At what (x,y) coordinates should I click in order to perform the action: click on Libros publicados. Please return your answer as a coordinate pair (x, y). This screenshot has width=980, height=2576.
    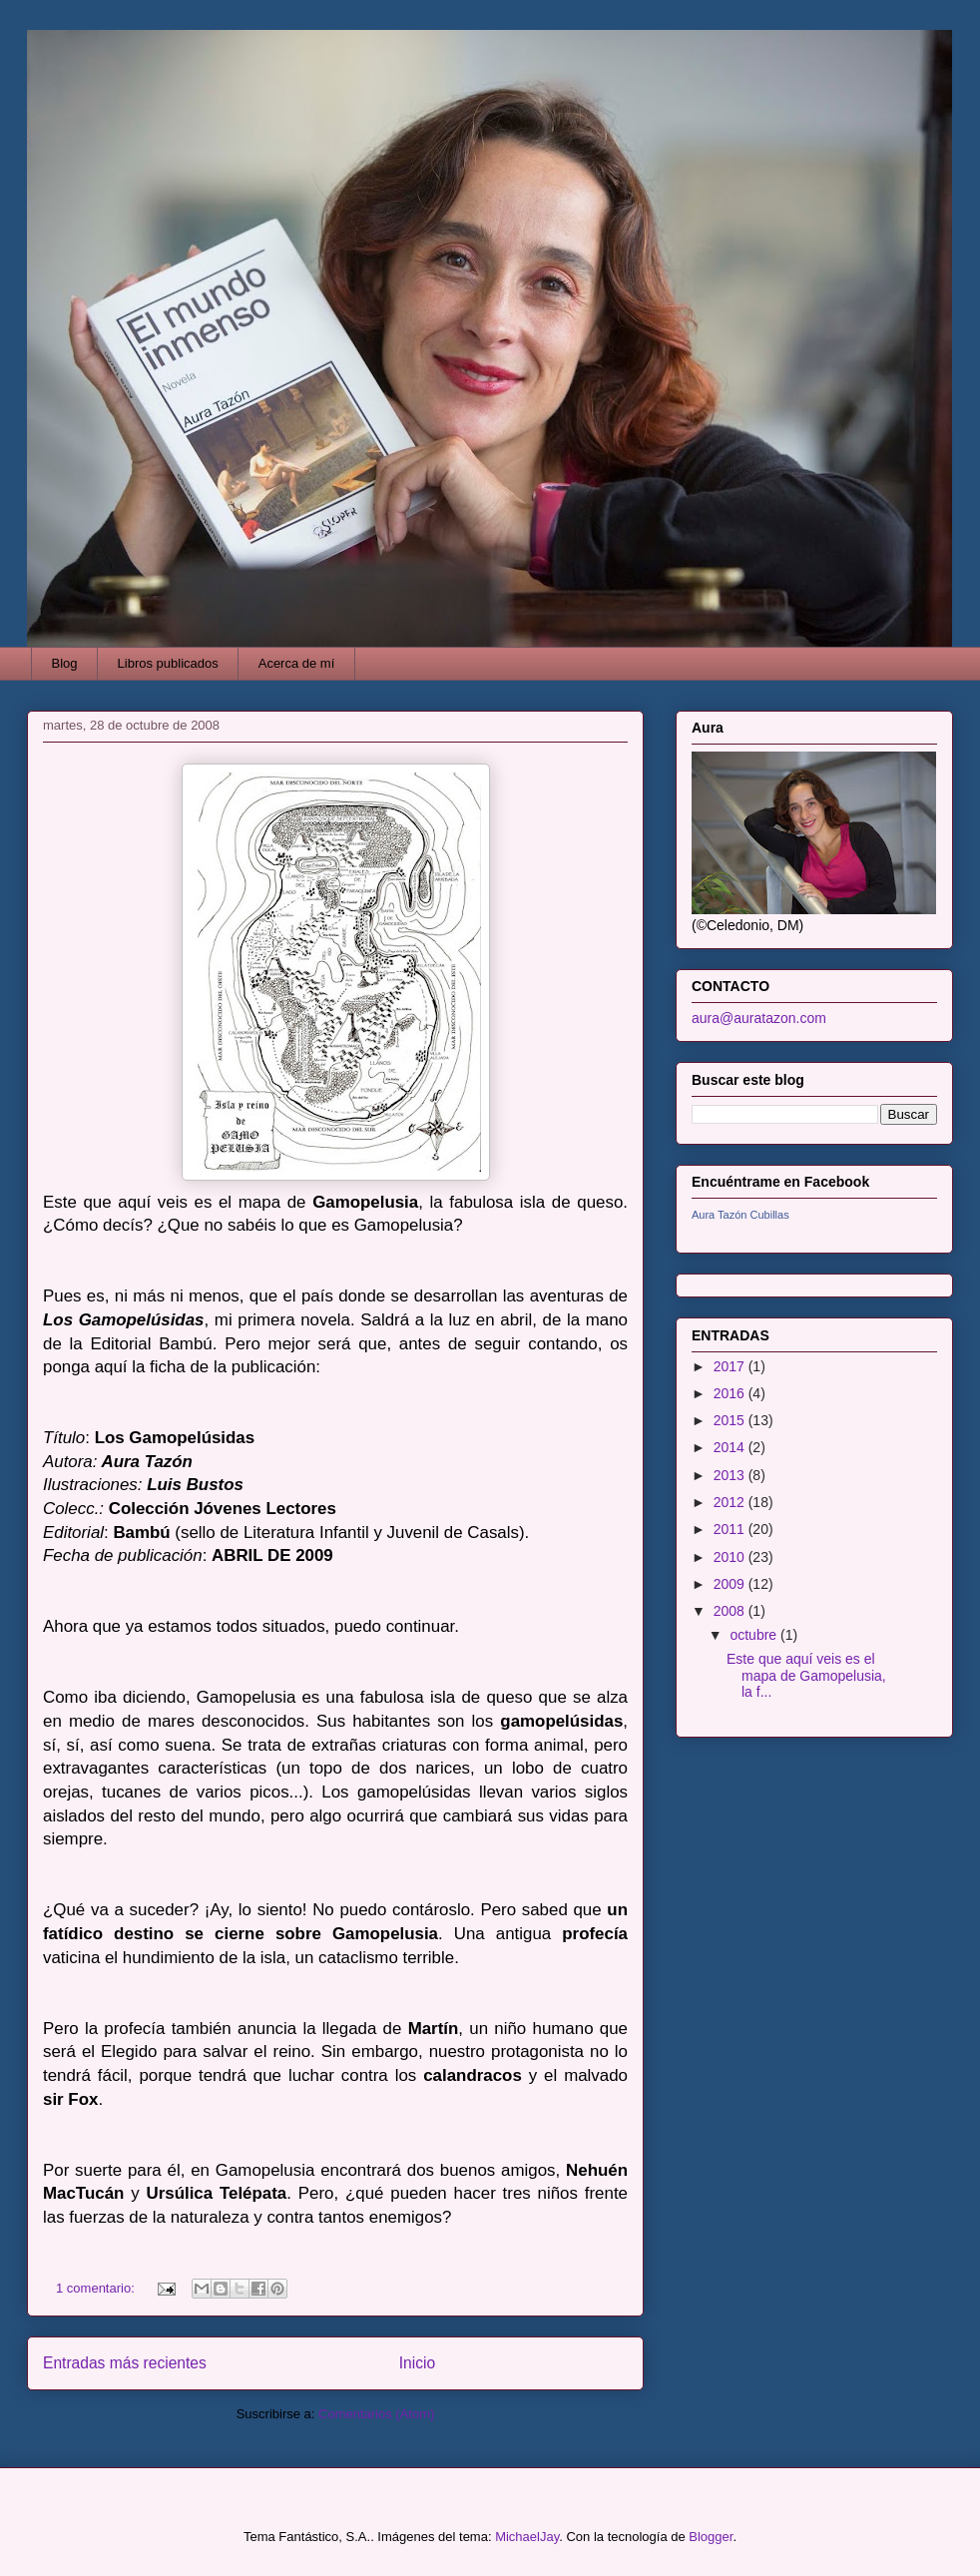
    Looking at the image, I should click on (168, 663).